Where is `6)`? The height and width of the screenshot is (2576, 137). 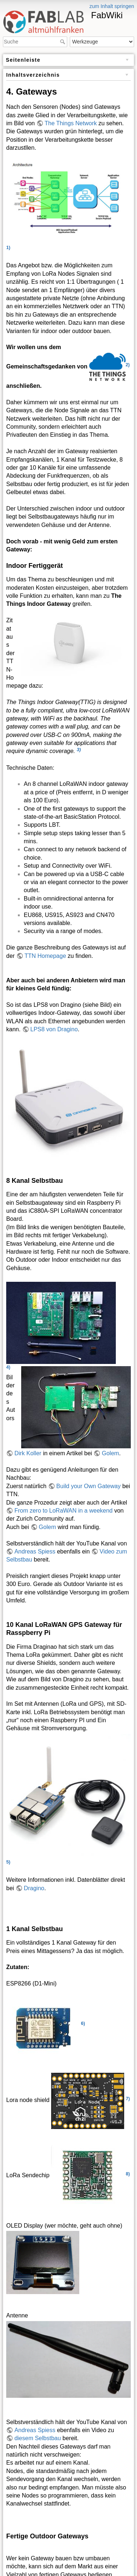 6) is located at coordinates (83, 2023).